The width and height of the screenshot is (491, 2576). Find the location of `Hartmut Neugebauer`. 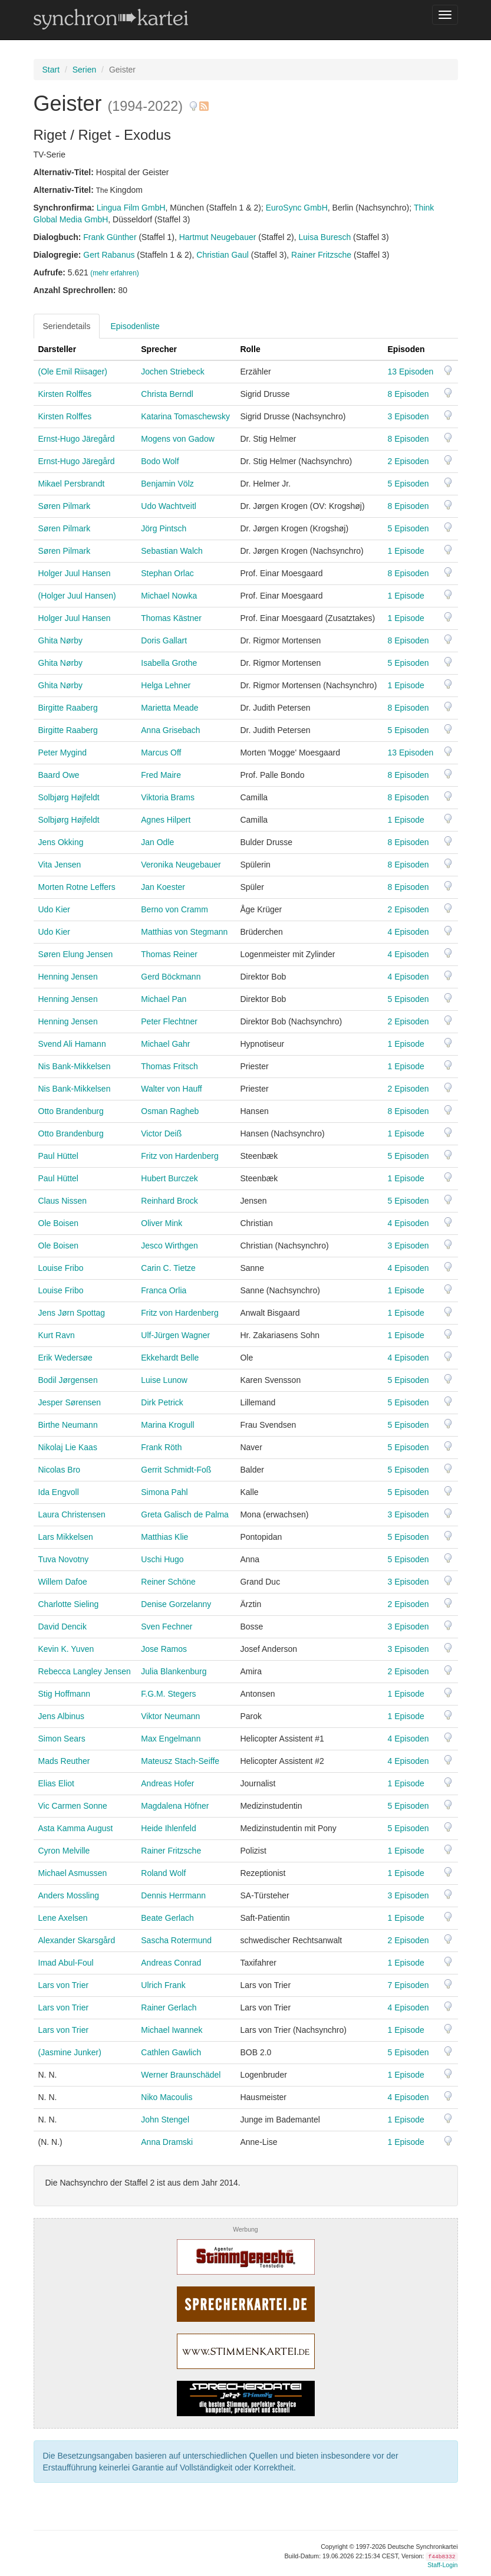

Hartmut Neugebauer is located at coordinates (217, 237).